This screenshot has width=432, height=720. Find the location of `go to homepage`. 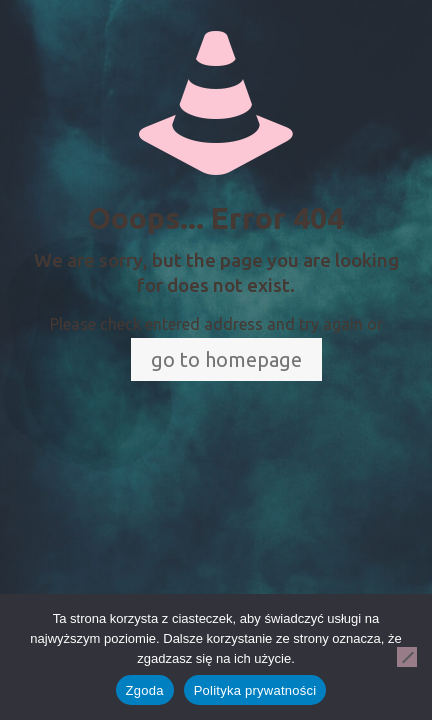

go to homepage is located at coordinates (226, 359).